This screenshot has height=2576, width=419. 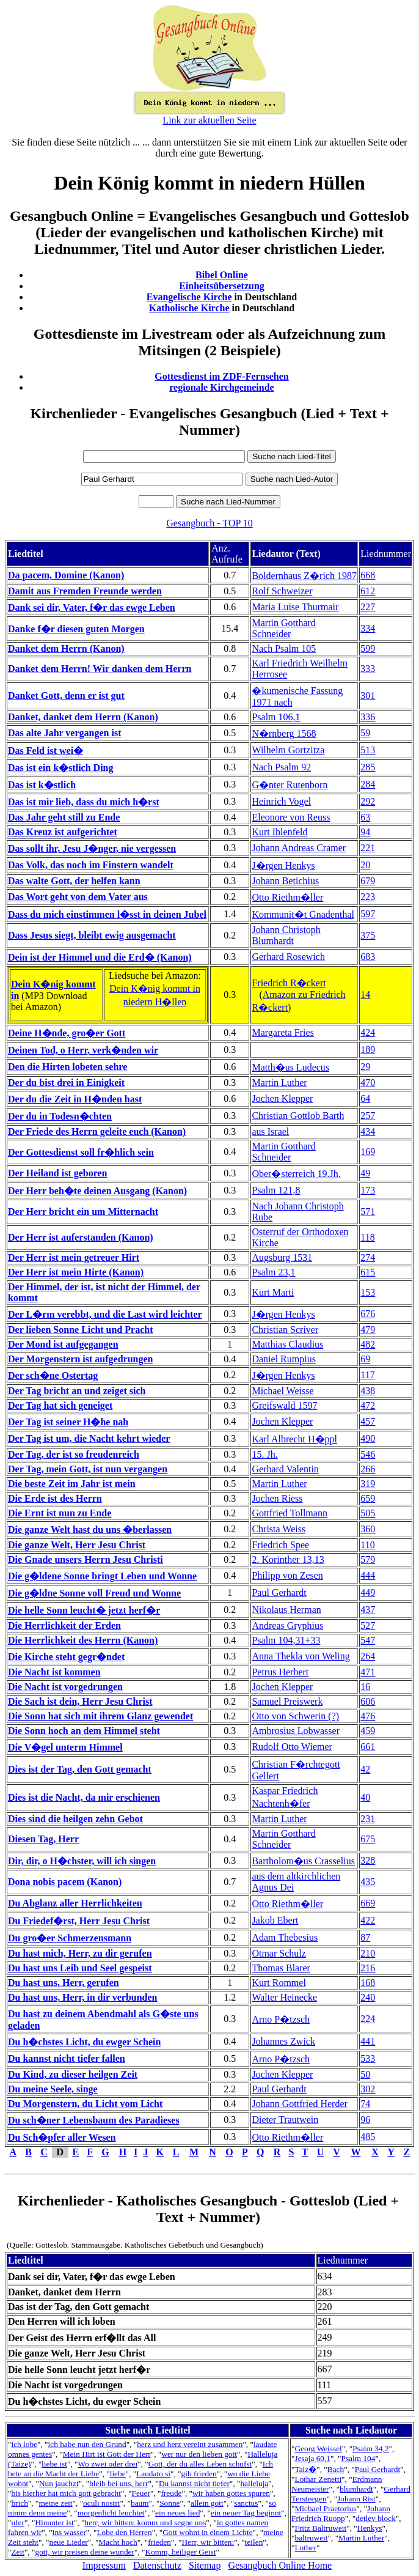 I want to click on 301, so click(x=367, y=695).